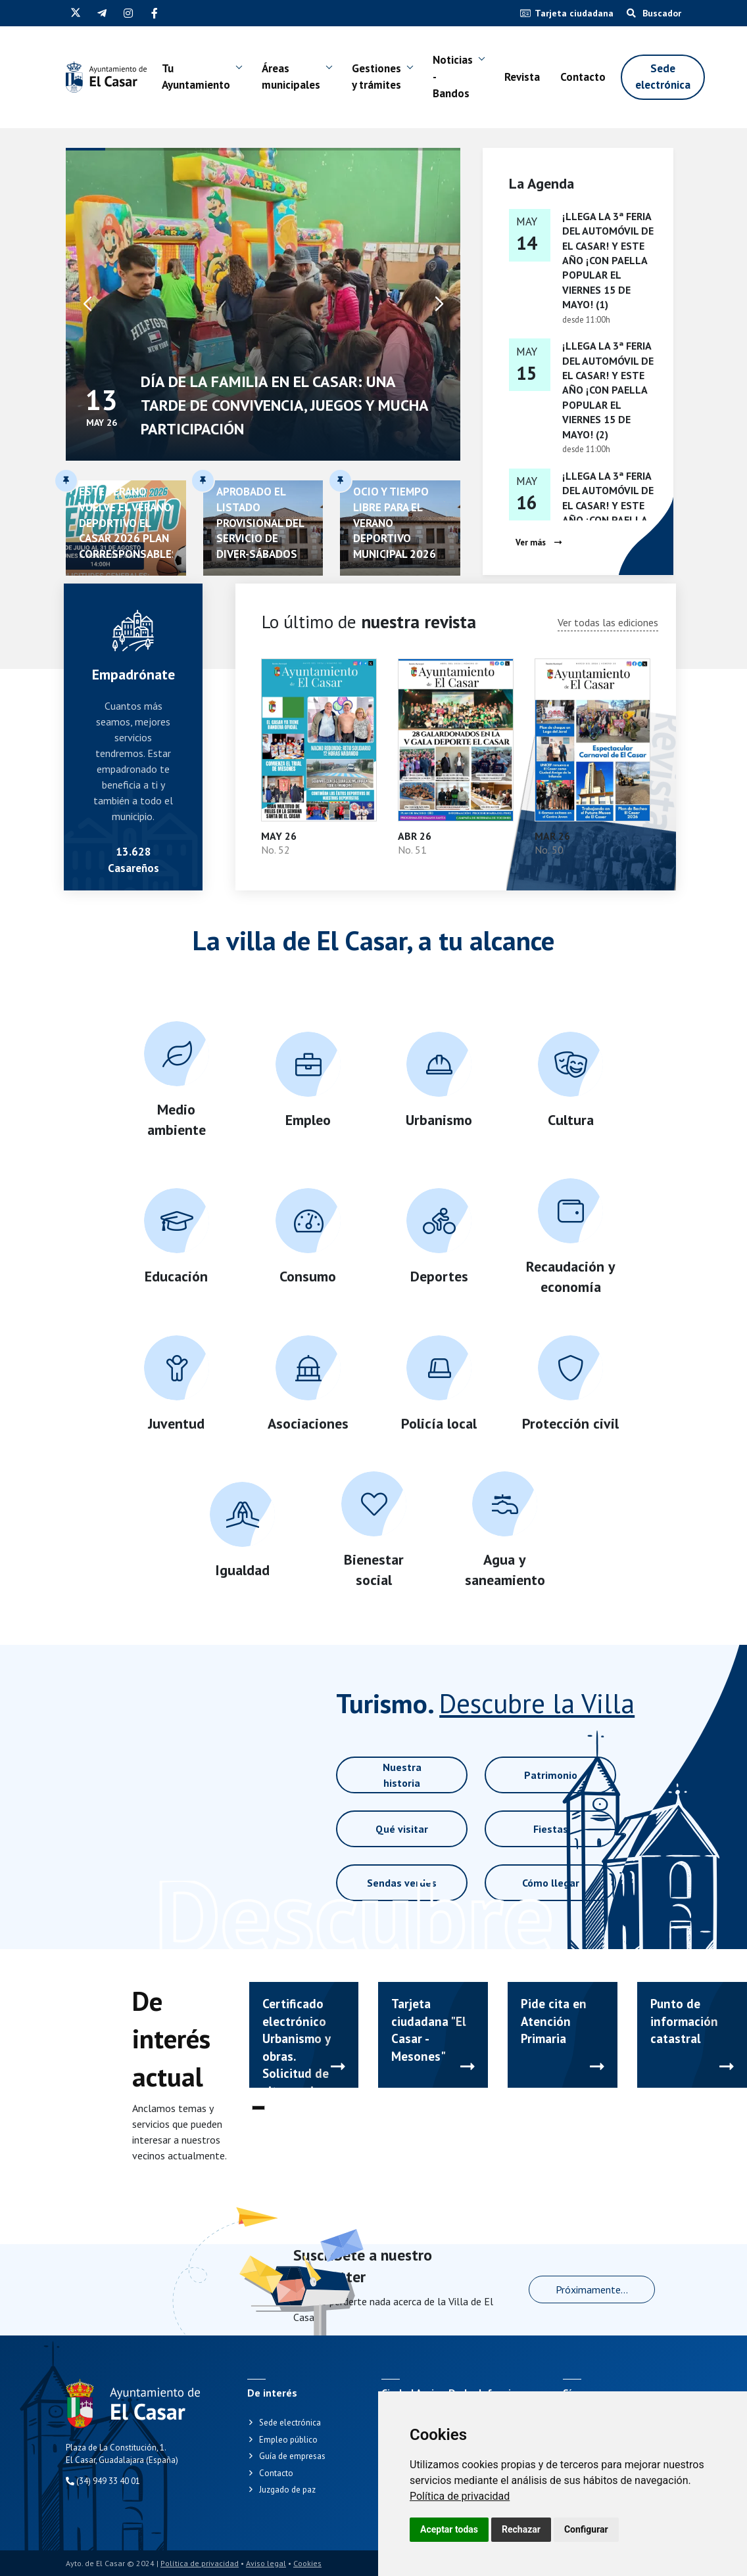 The width and height of the screenshot is (747, 2576). I want to click on Revista, so click(522, 77).